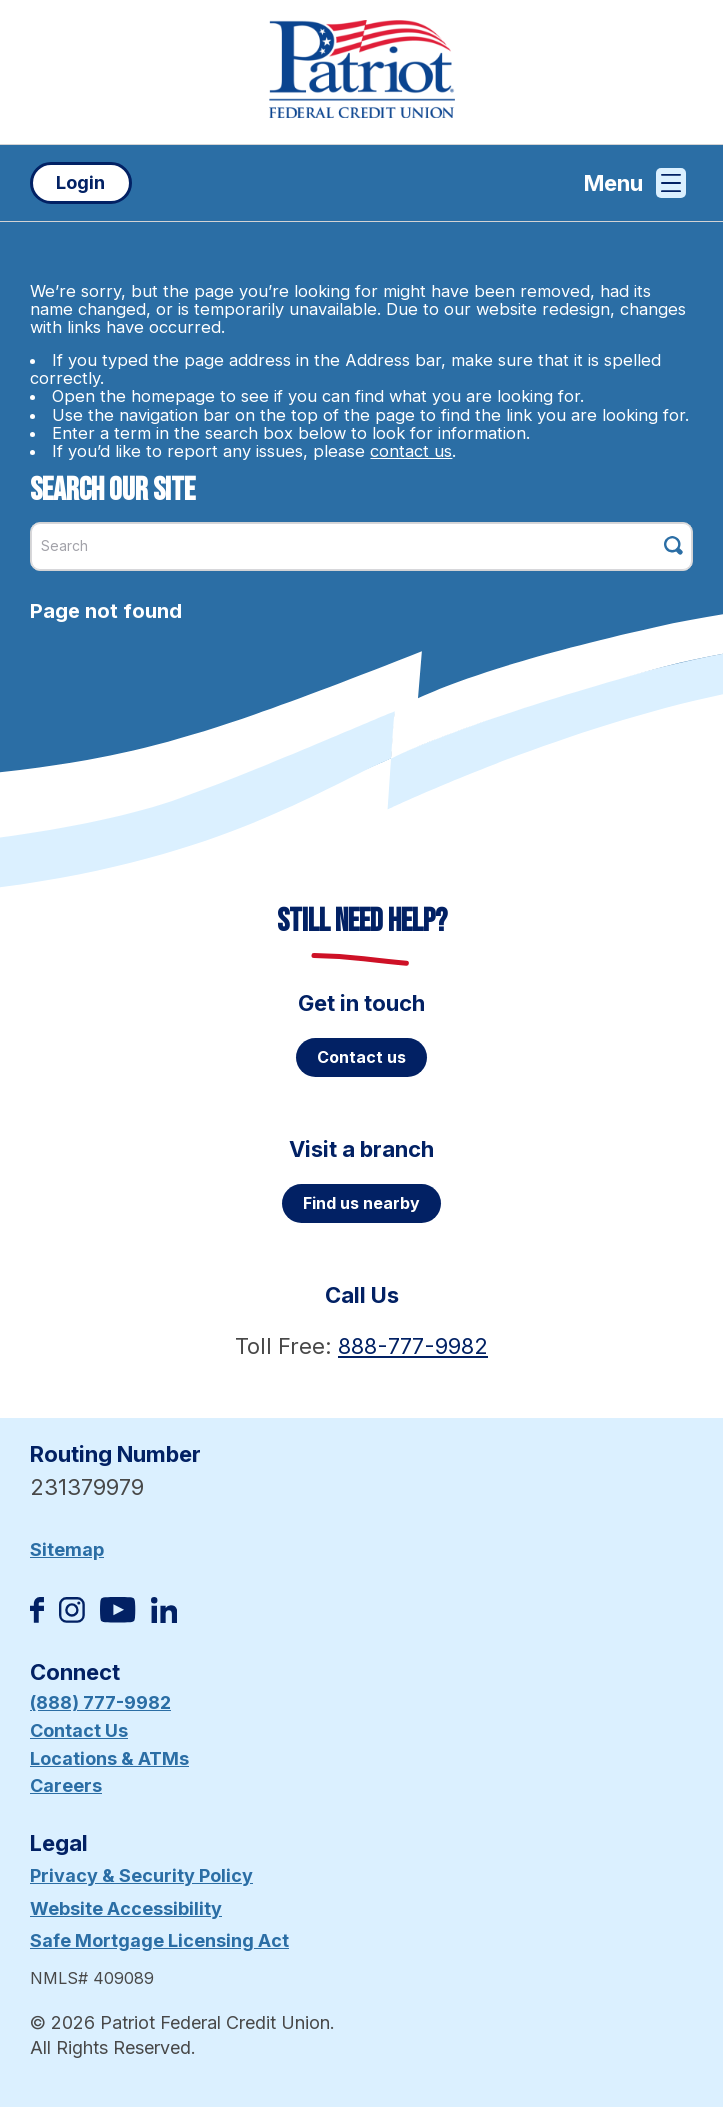 The image size is (723, 2107). I want to click on [Follow us on Instagram], so click(72, 1616).